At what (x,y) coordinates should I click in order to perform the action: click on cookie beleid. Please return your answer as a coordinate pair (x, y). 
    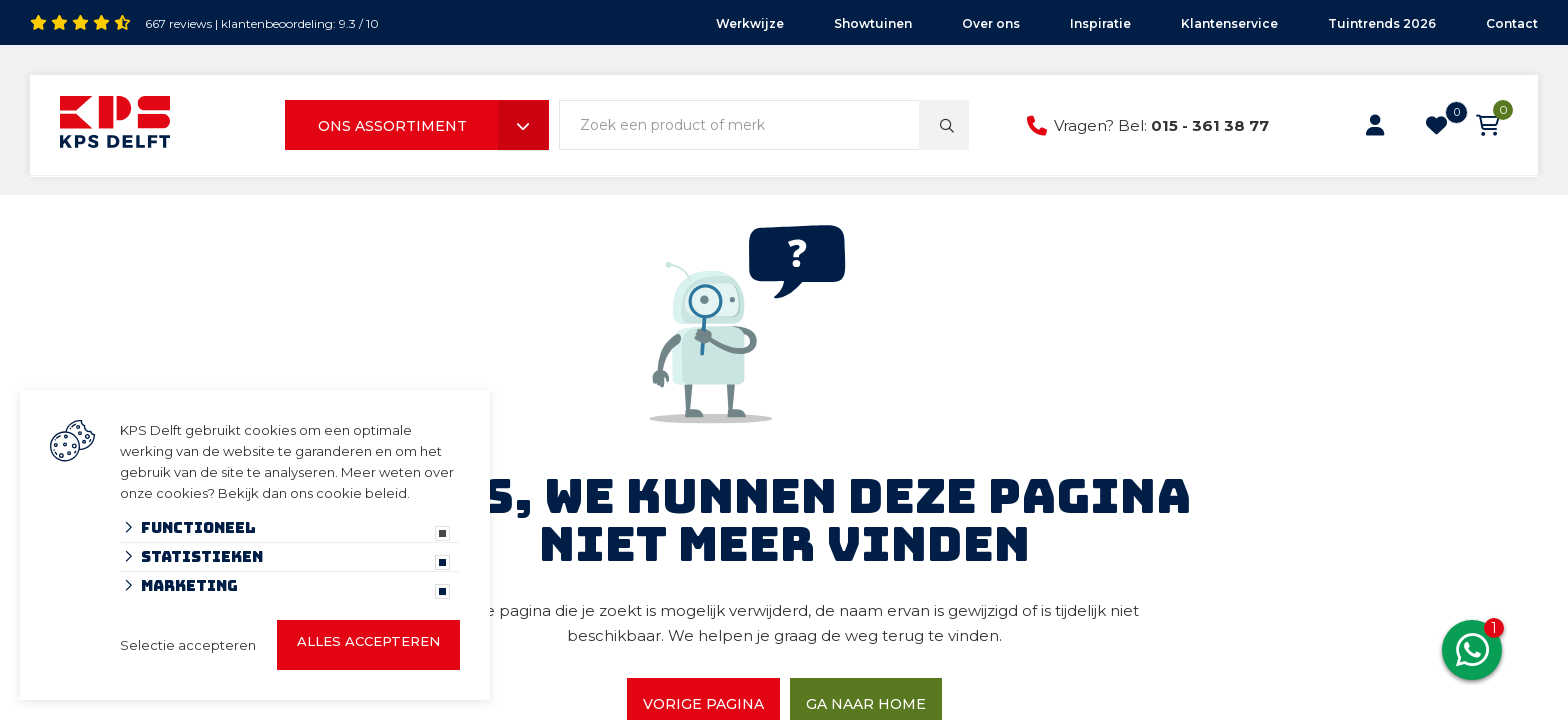
    Looking at the image, I should click on (361, 493).